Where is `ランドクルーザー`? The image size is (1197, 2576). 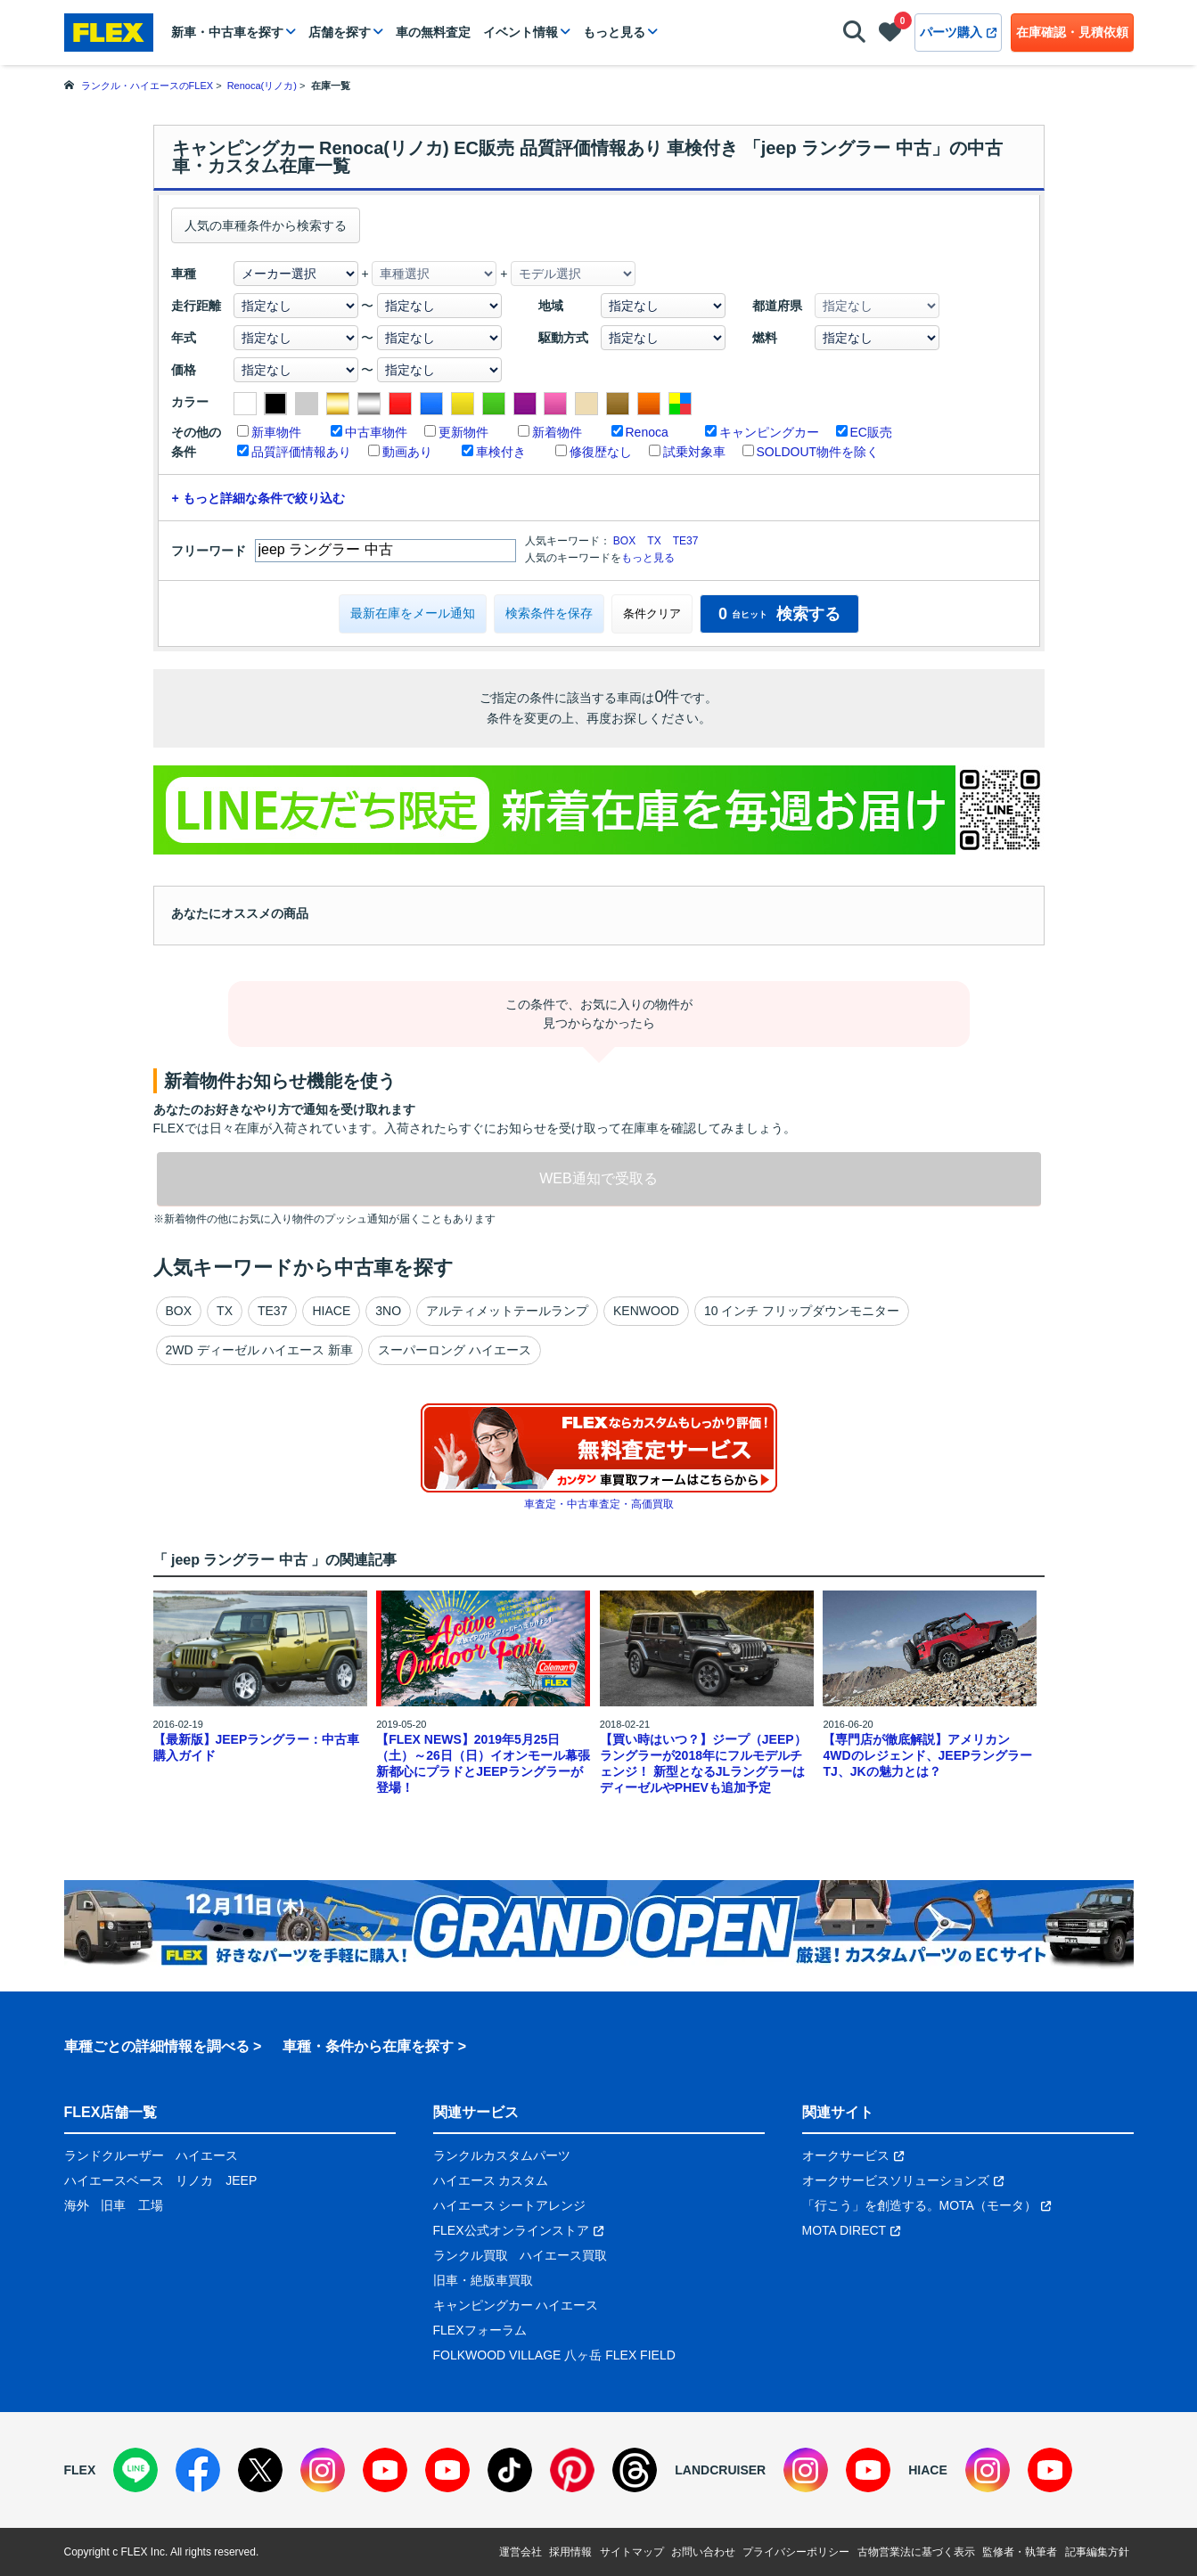 ランドクルーザー is located at coordinates (114, 2155).